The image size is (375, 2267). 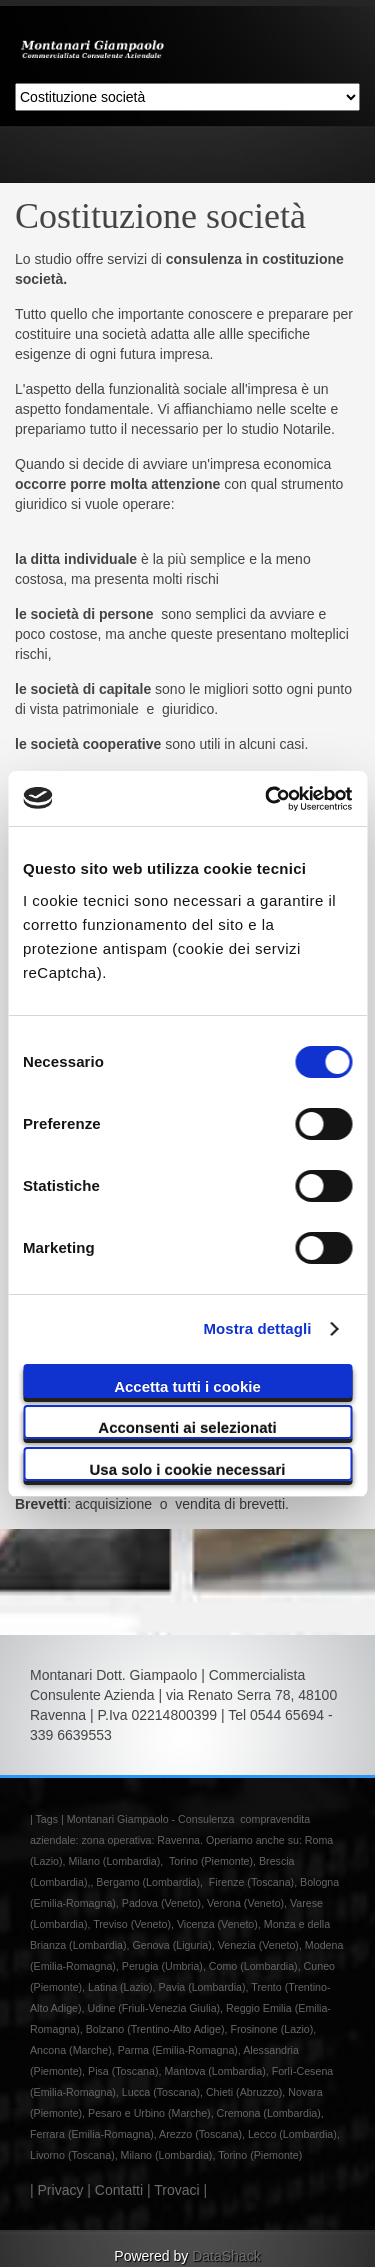 I want to click on Mostra dettagli, so click(x=257, y=1328).